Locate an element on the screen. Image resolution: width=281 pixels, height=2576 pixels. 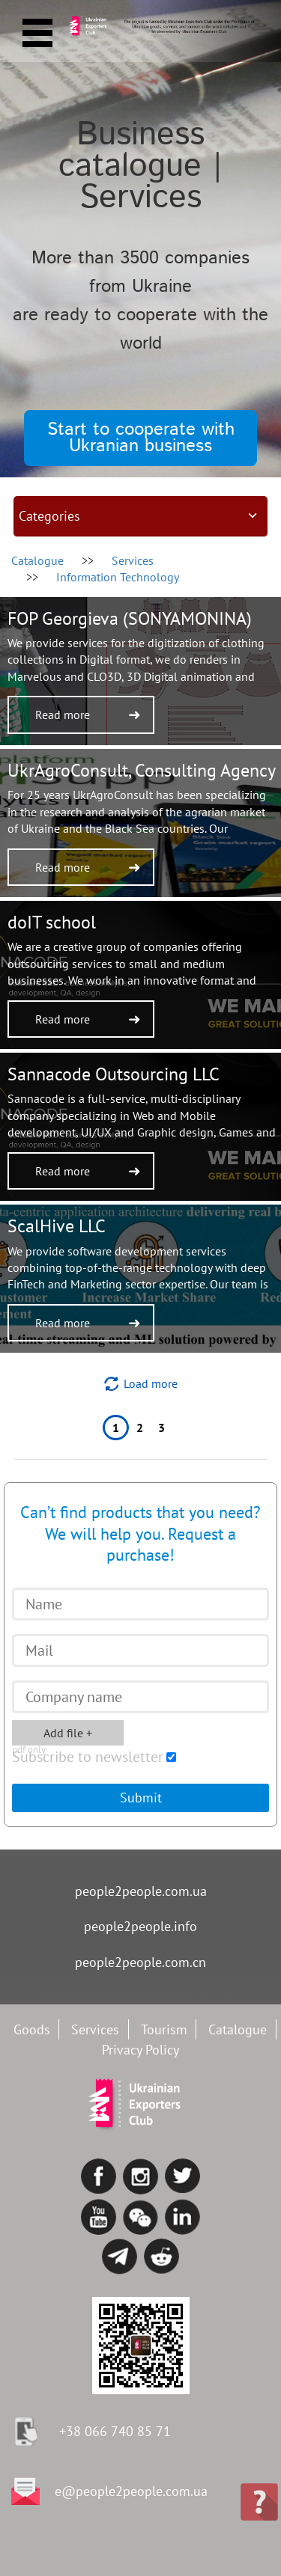
people2people.com.ua is located at coordinates (141, 1891).